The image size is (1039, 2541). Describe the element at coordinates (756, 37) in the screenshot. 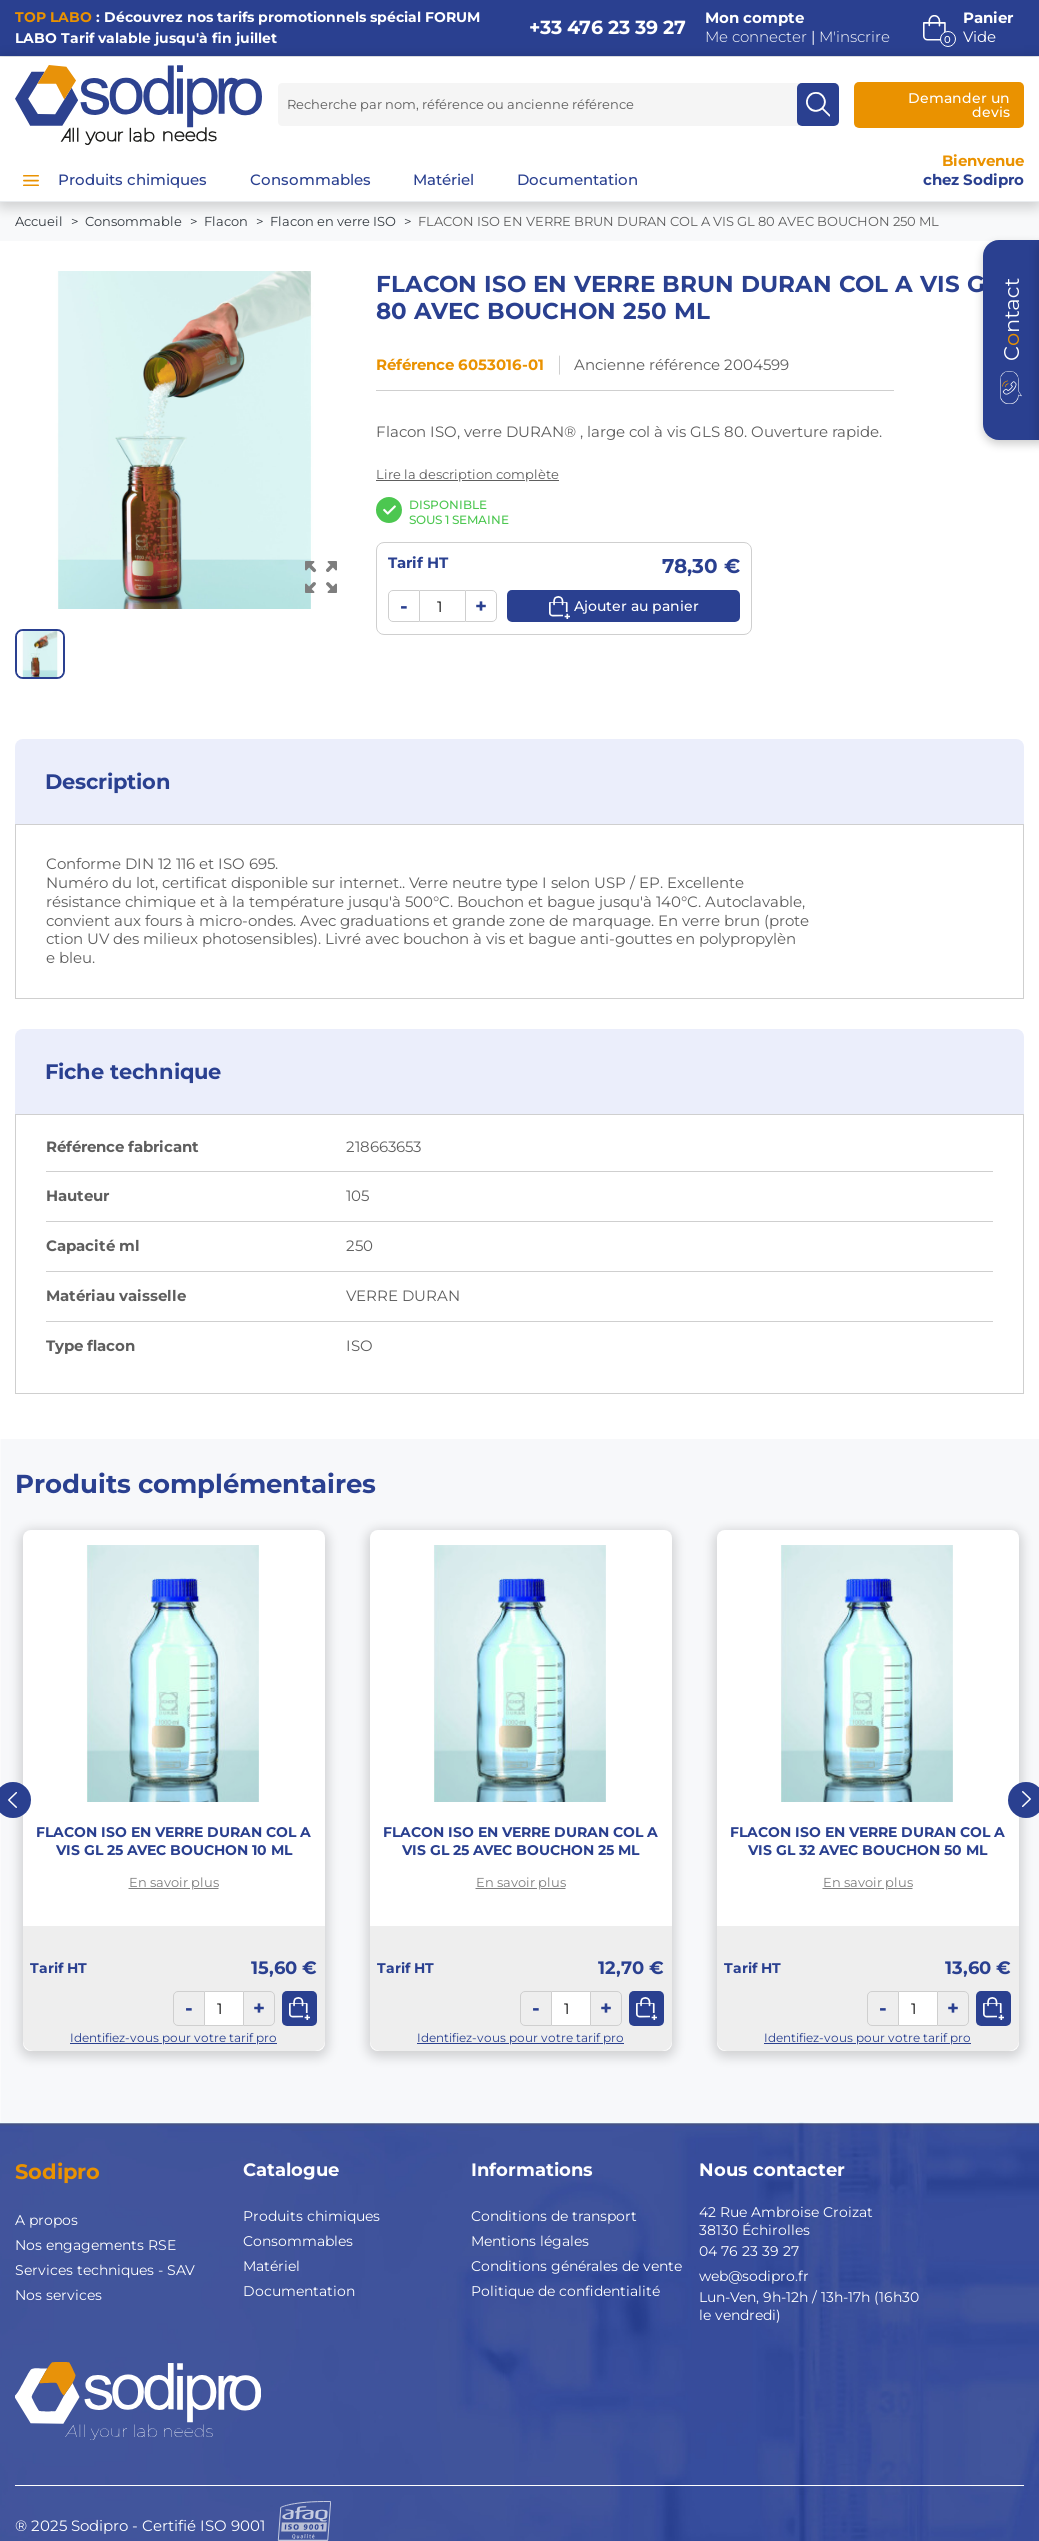

I see `Me connecter [button]` at that location.